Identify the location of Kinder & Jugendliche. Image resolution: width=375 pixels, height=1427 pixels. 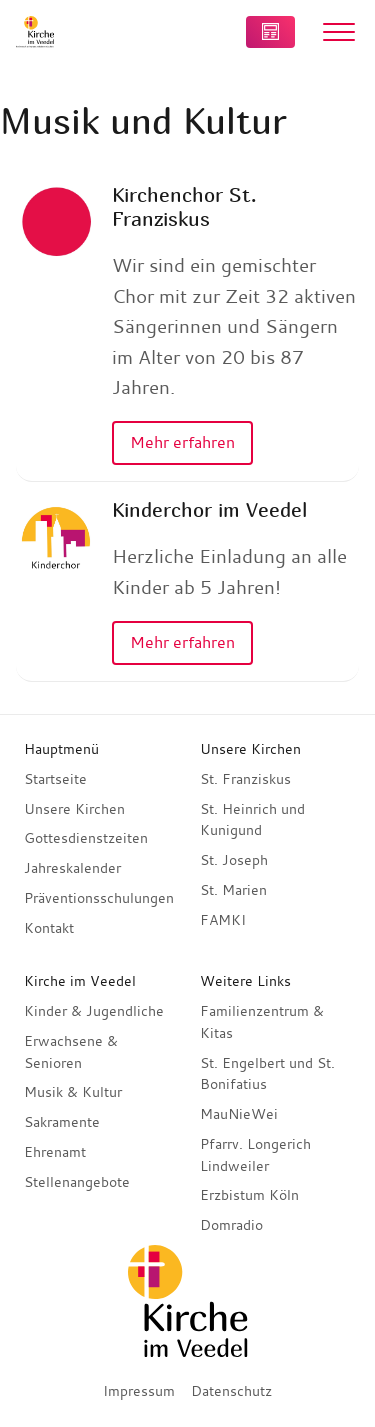
(94, 1011).